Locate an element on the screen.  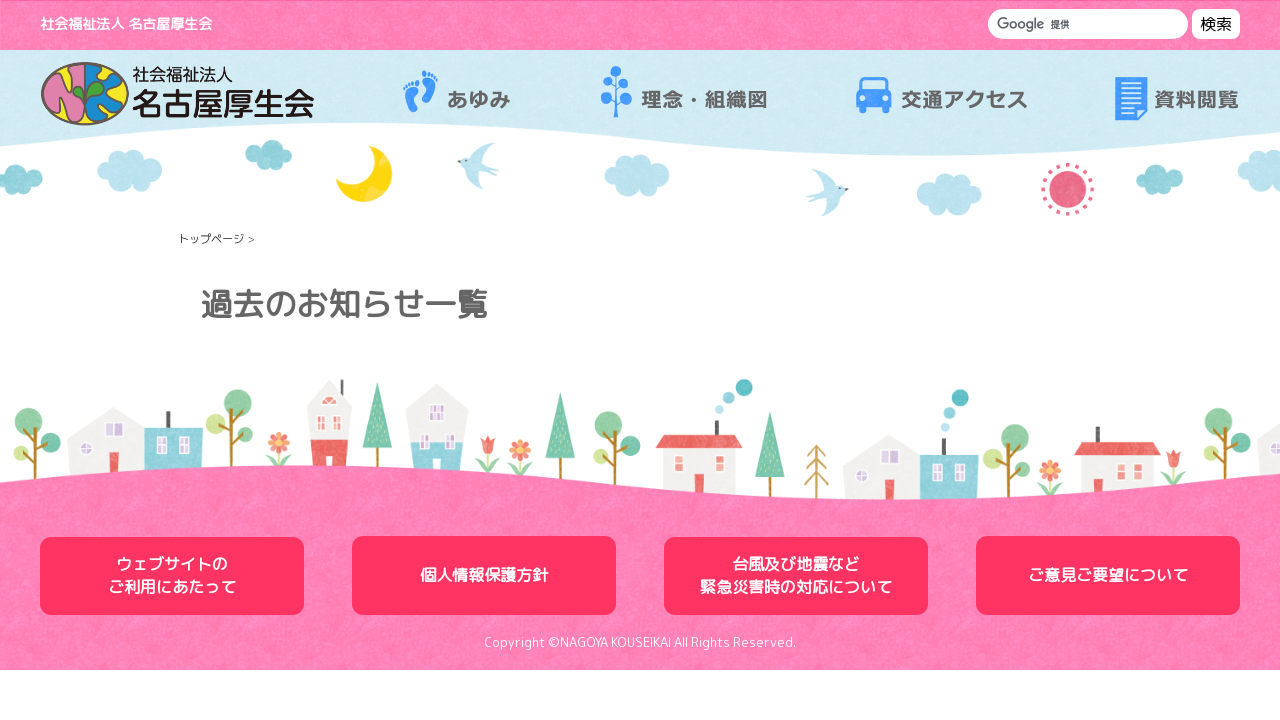
ご意見ご要望について is located at coordinates (1108, 575).